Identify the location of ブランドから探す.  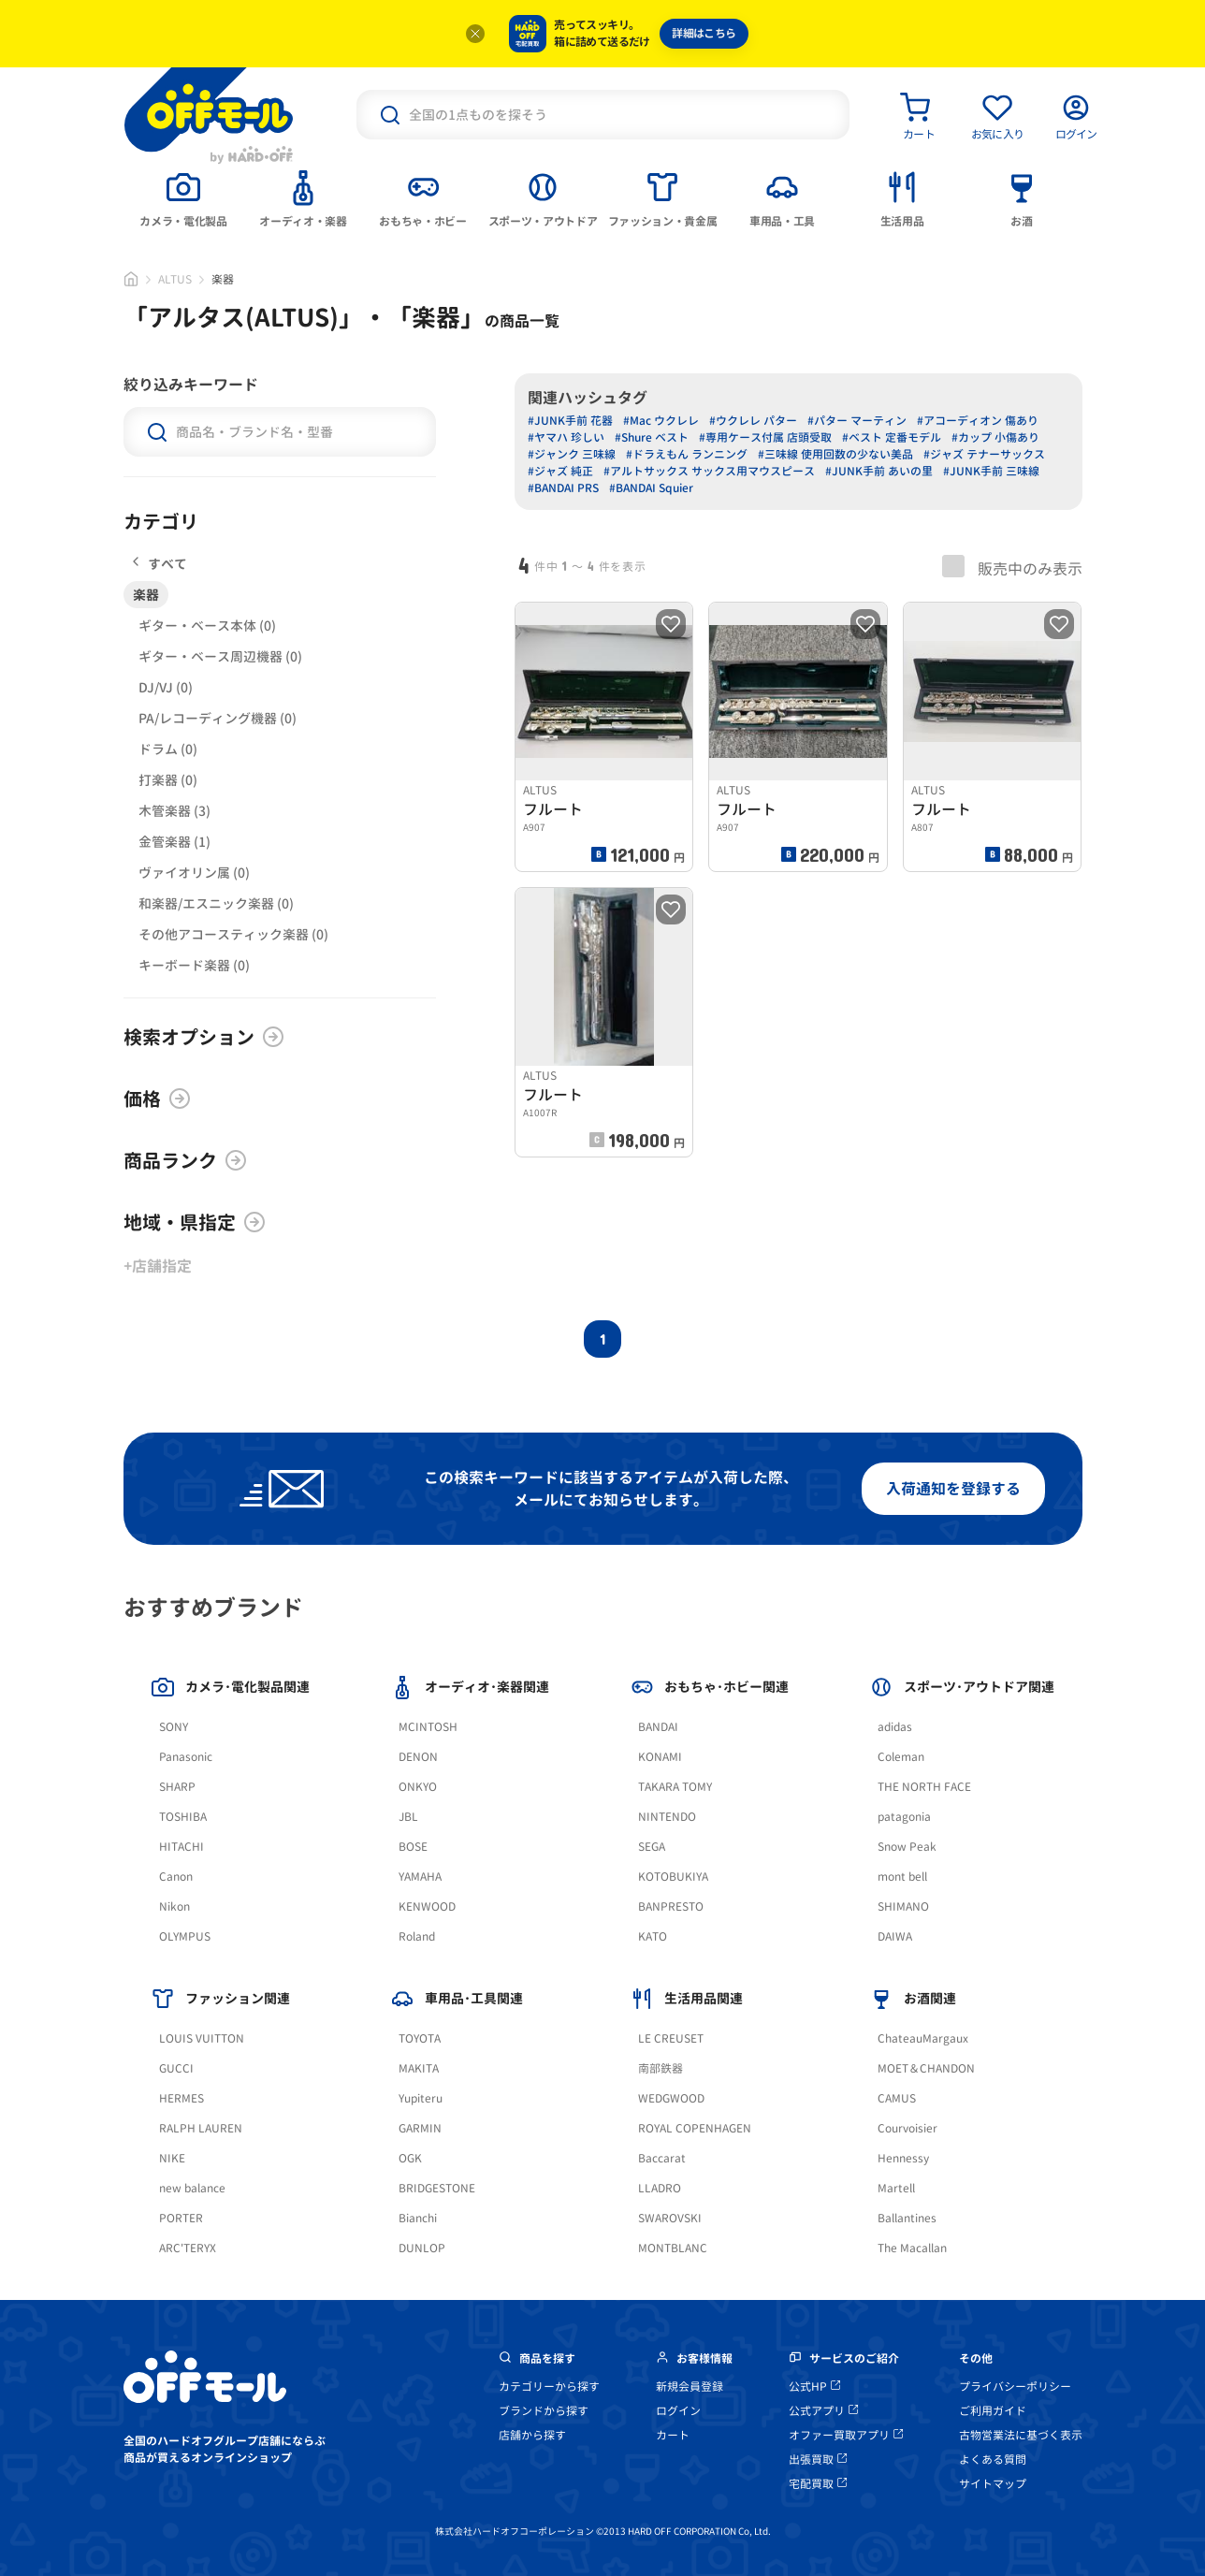
(543, 2411).